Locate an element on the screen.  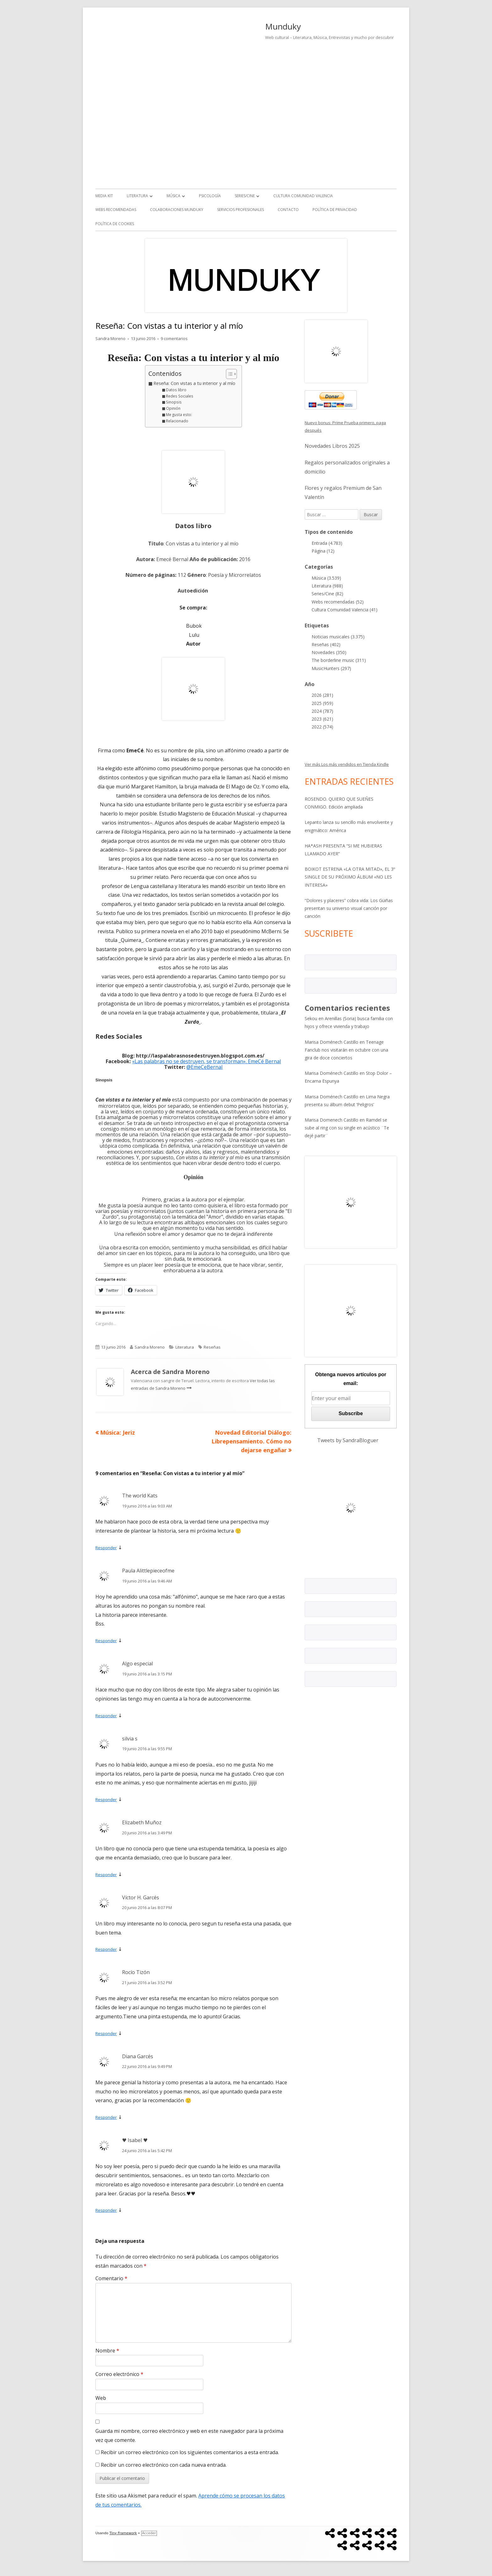
Paula Alittlepieceofme is located at coordinates (148, 1570).